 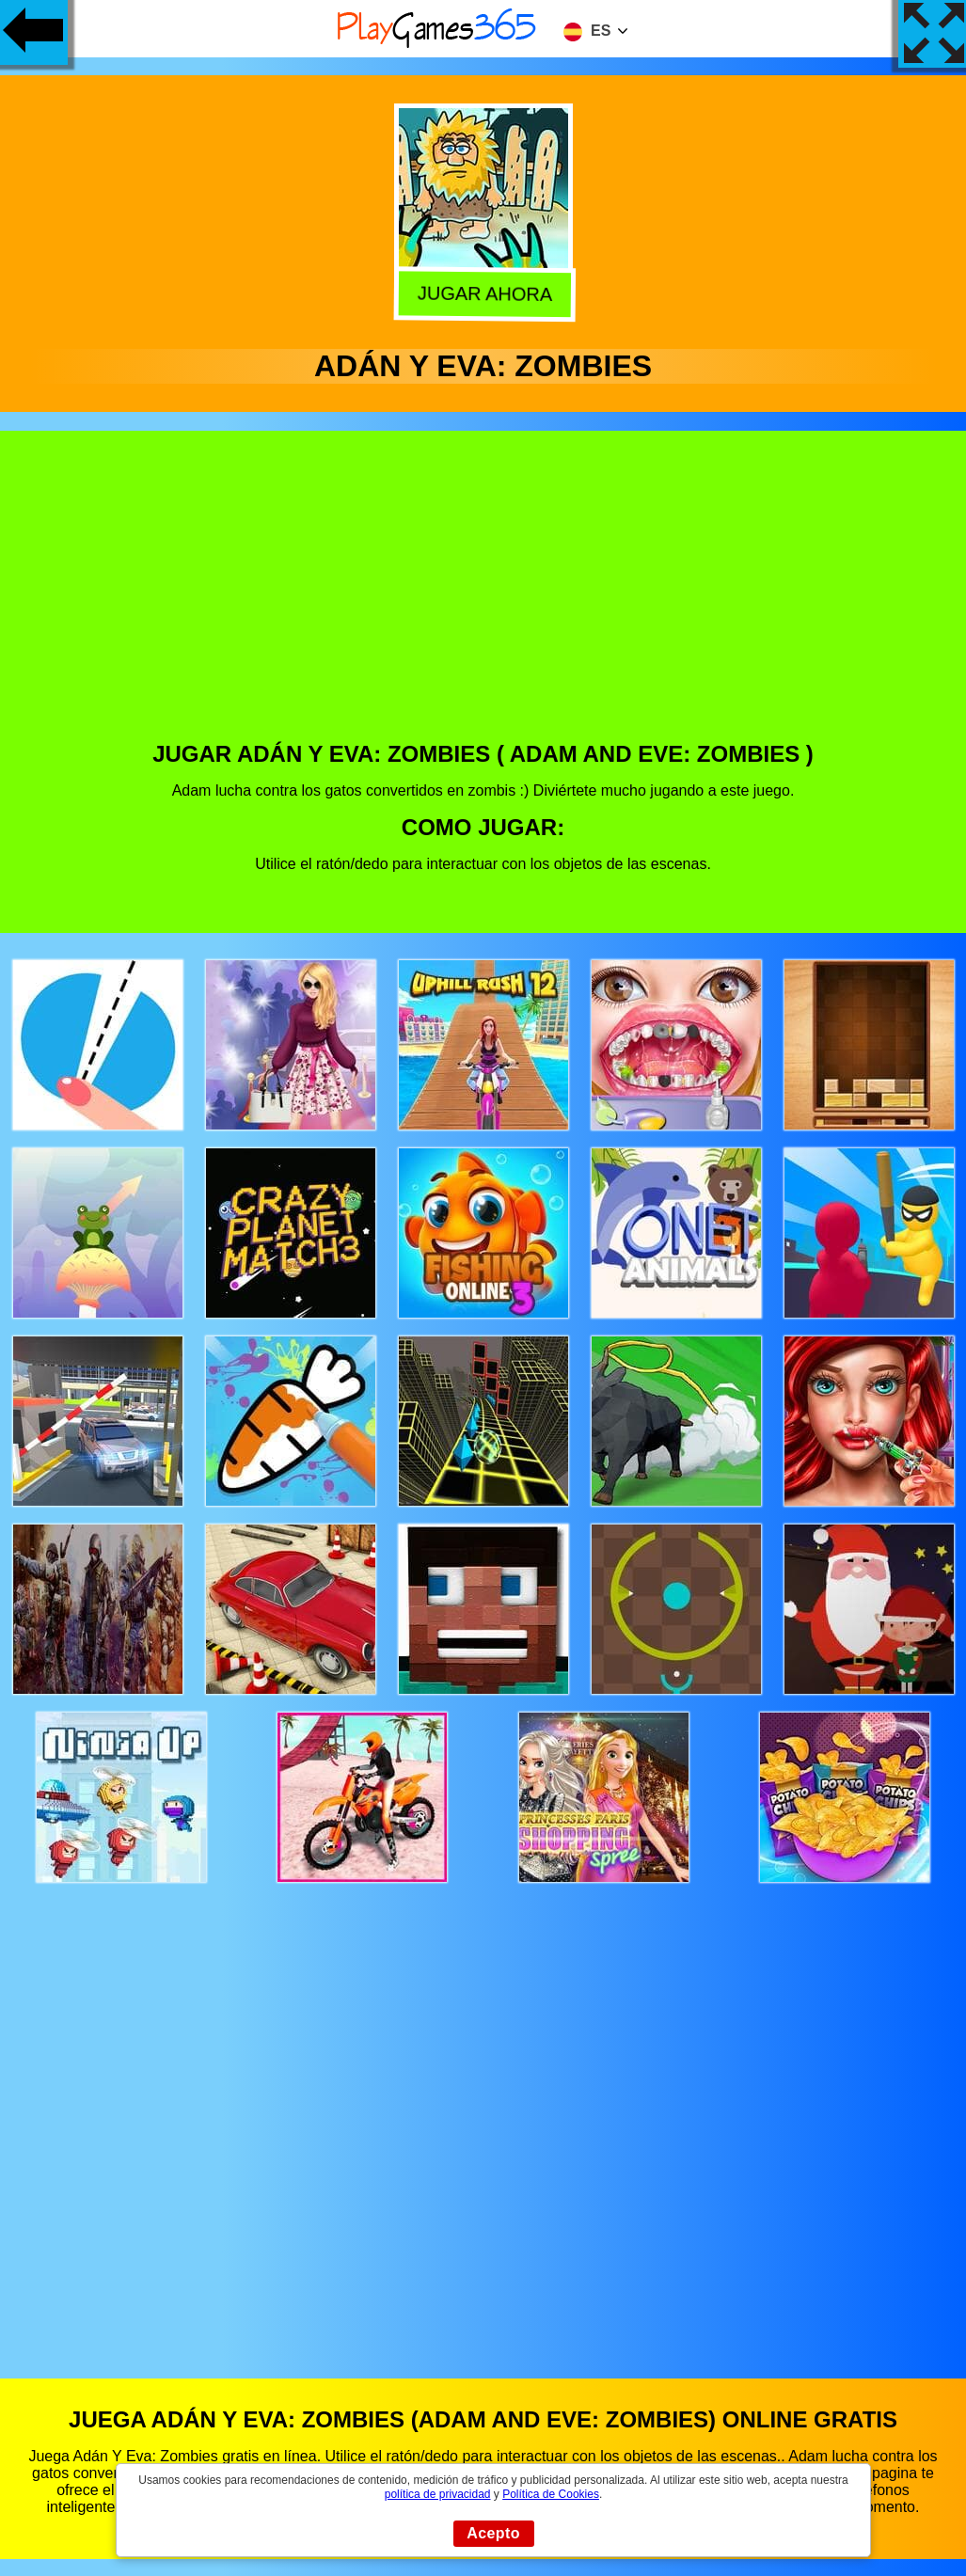 What do you see at coordinates (550, 2494) in the screenshot?
I see `Política de Cookies` at bounding box center [550, 2494].